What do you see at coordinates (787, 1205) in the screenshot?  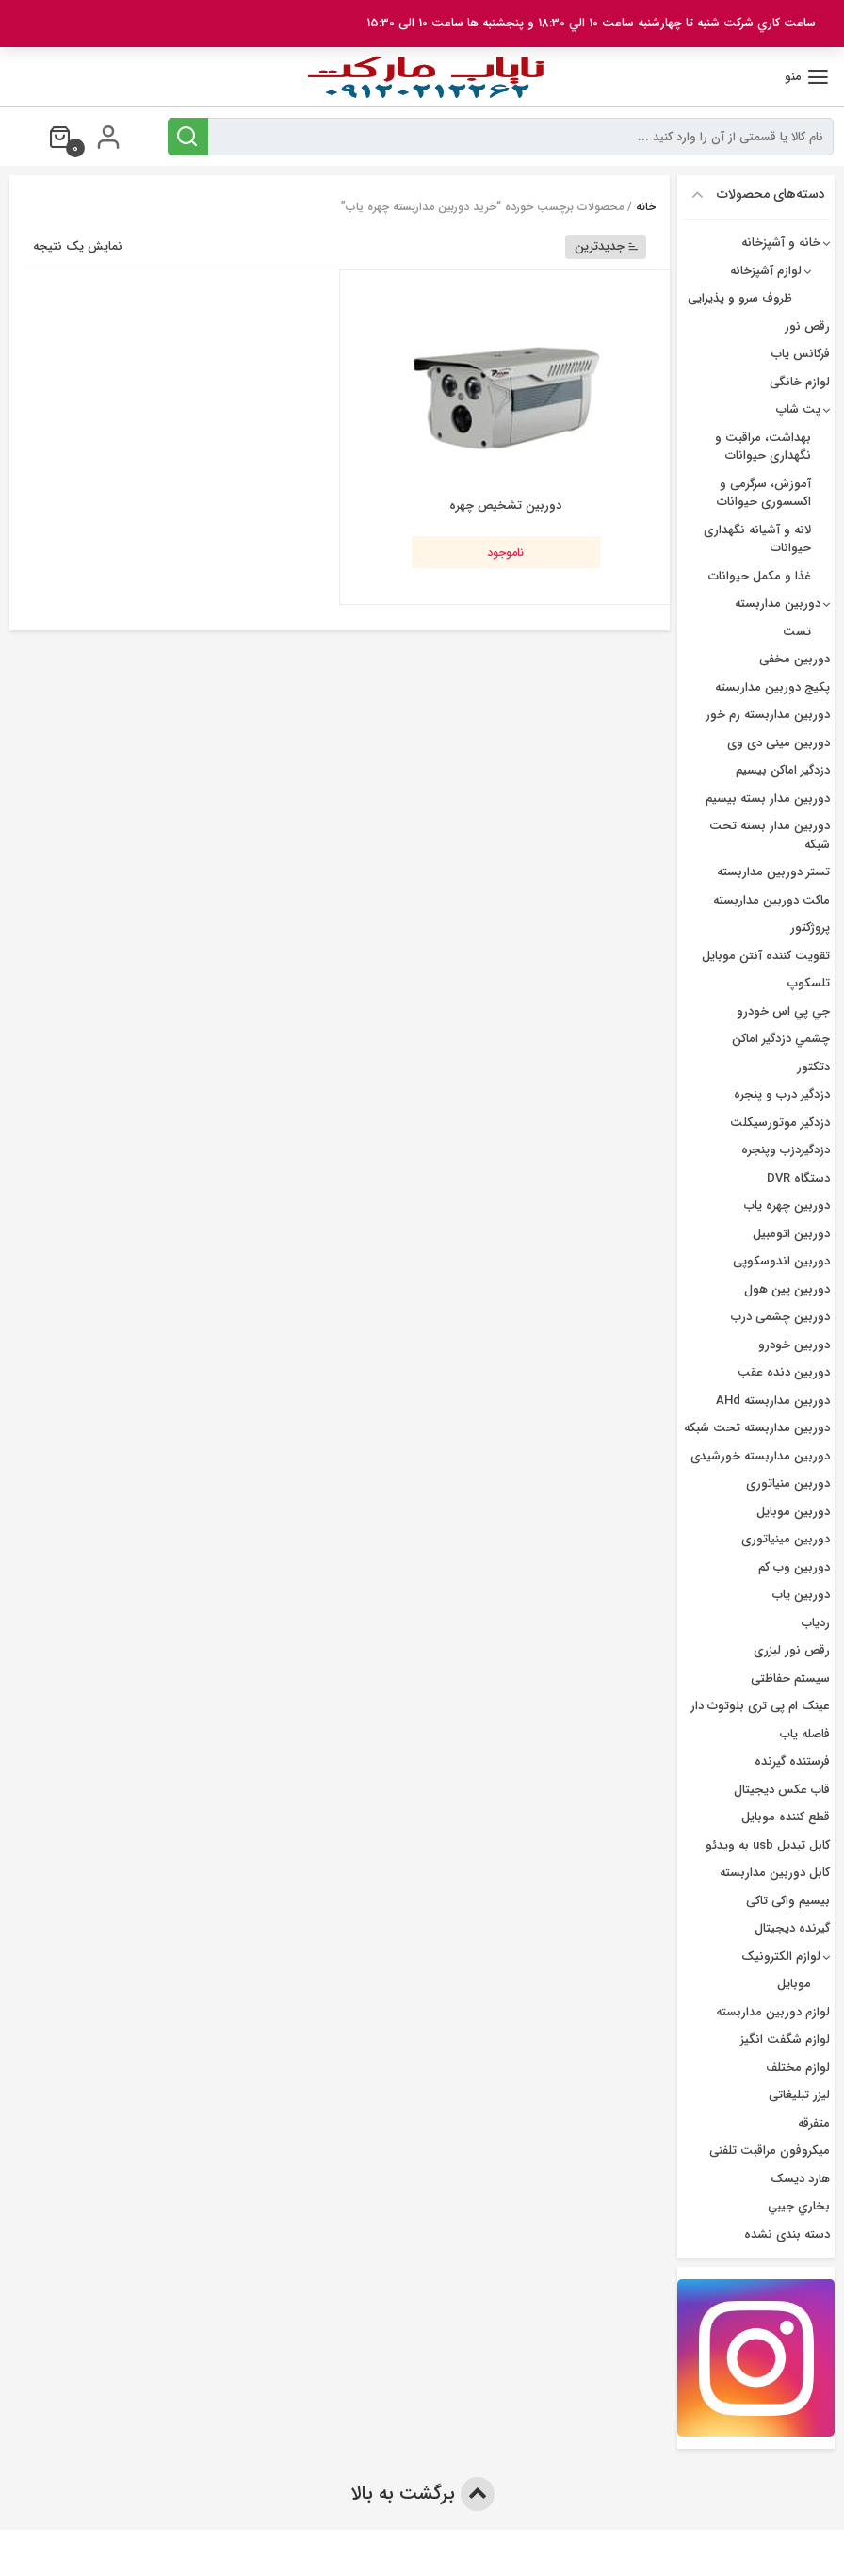 I see `دوربين چهره ياب` at bounding box center [787, 1205].